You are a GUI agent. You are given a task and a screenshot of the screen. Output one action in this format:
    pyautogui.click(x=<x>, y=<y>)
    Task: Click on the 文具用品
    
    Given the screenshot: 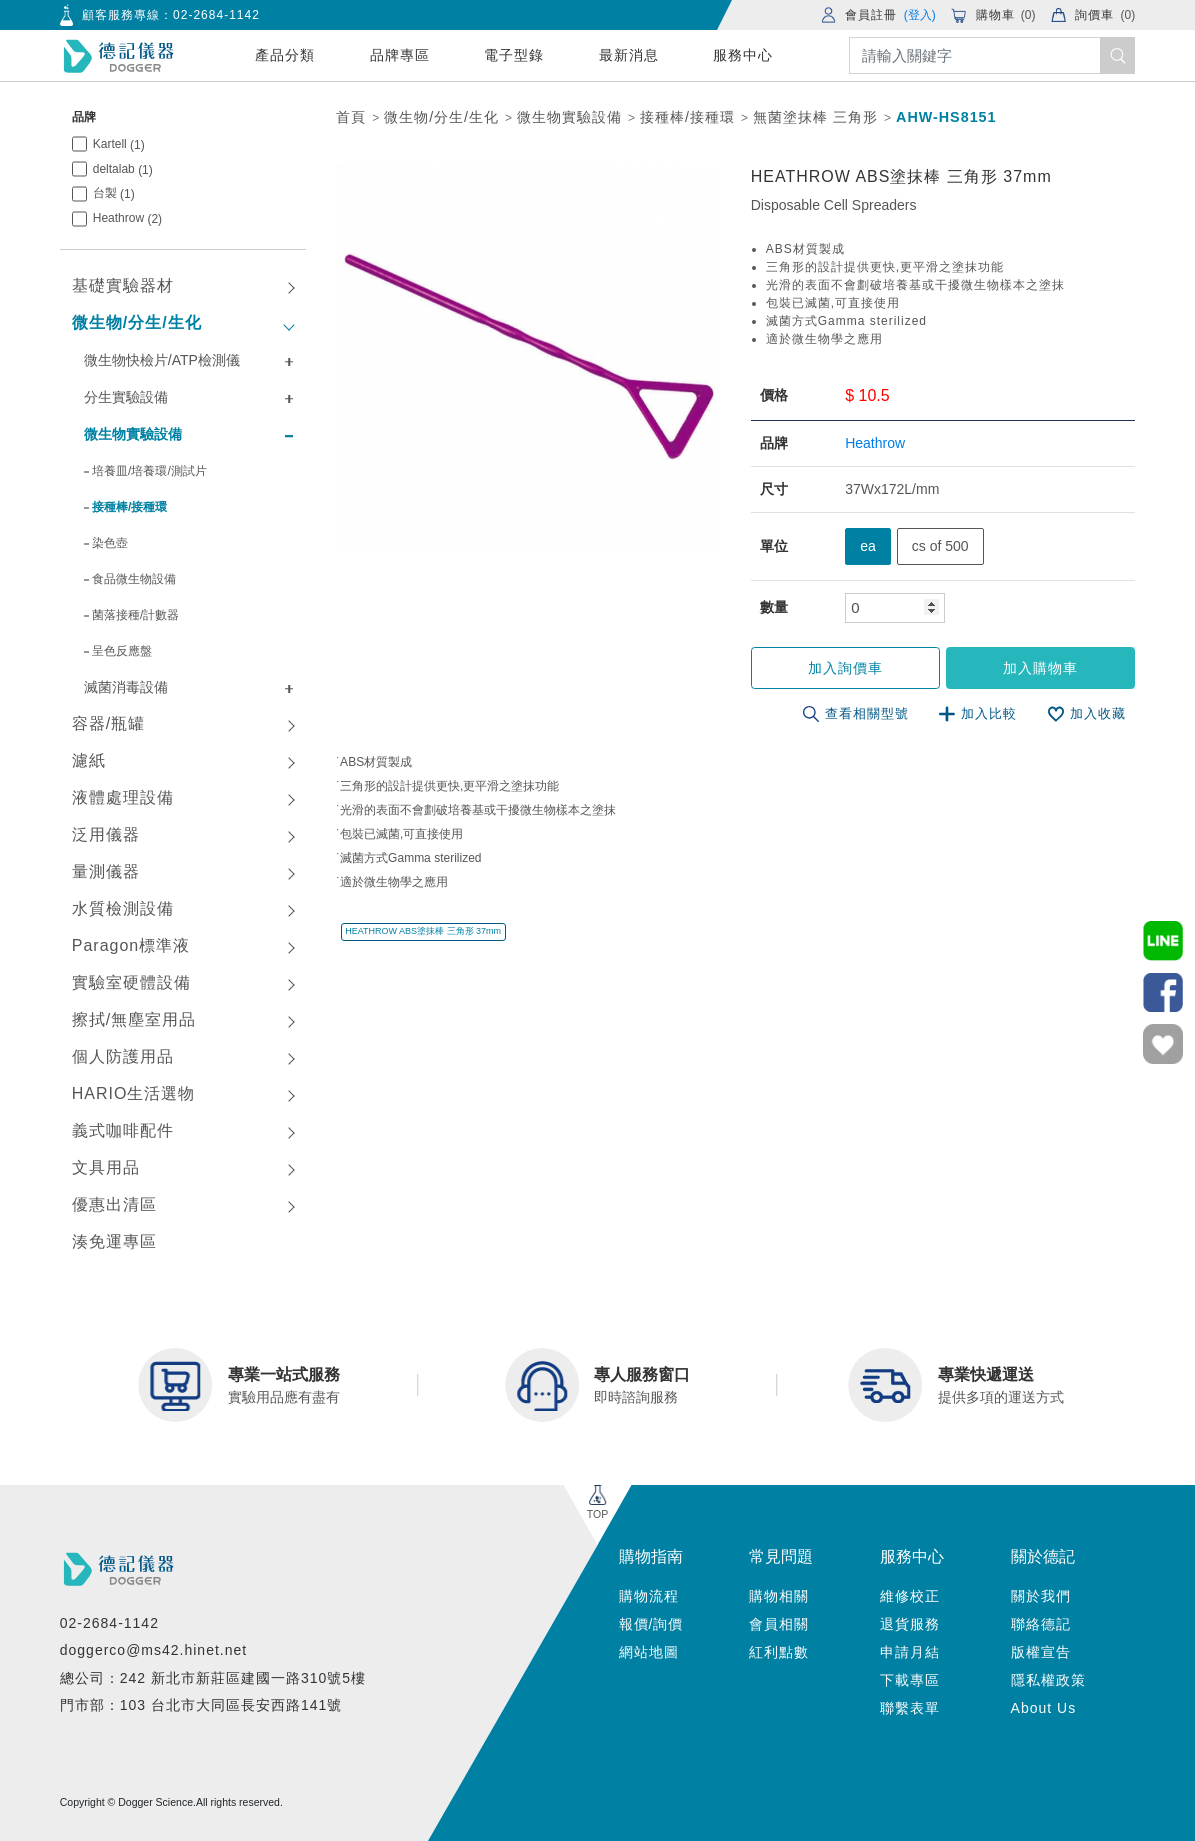 What is the action you would take?
    pyautogui.click(x=106, y=1167)
    